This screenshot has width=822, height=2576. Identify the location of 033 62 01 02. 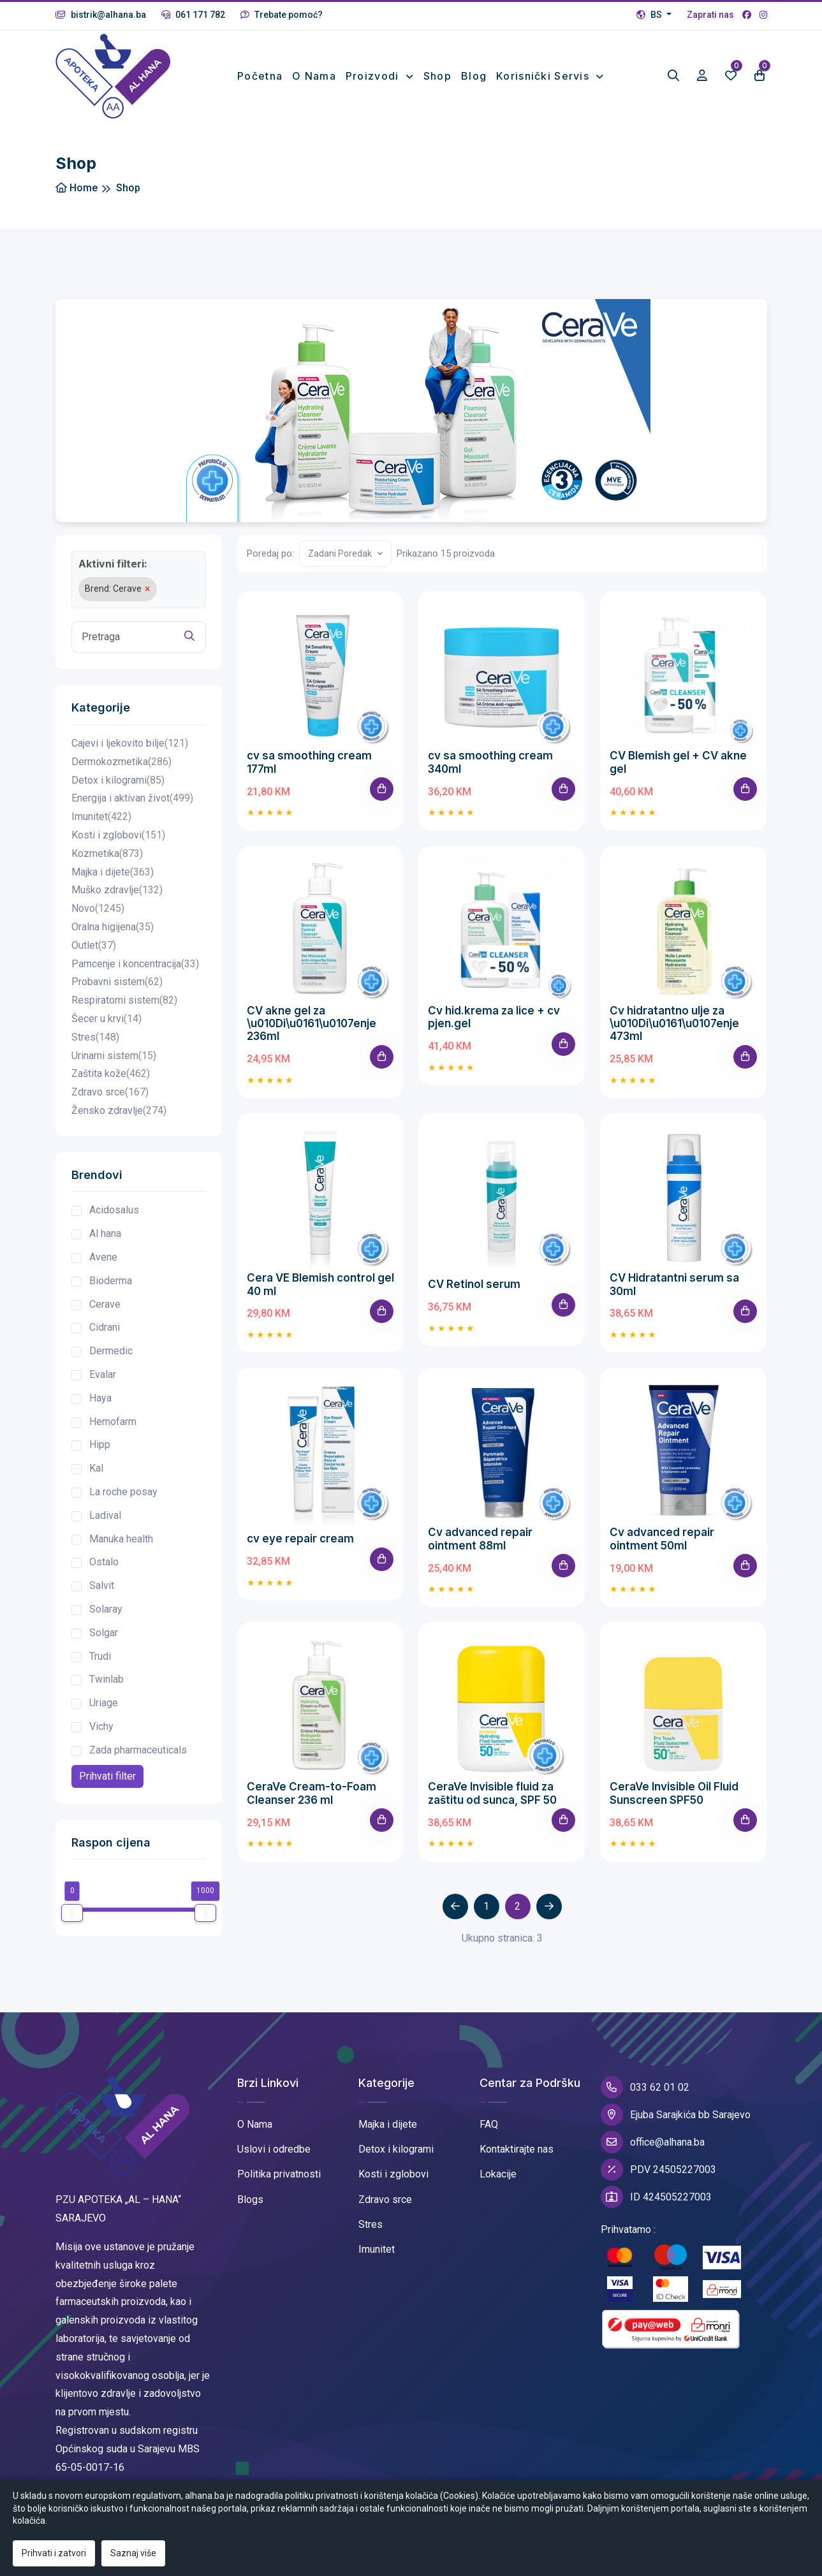
(645, 2087).